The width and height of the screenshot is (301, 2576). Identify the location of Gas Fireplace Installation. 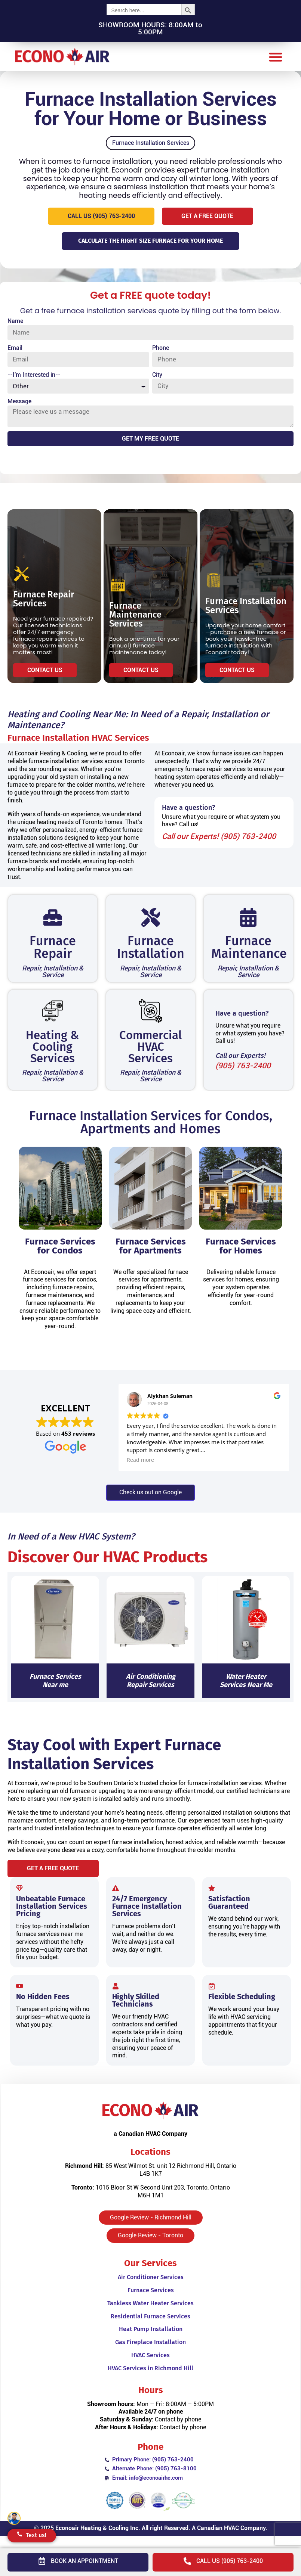
(150, 2352).